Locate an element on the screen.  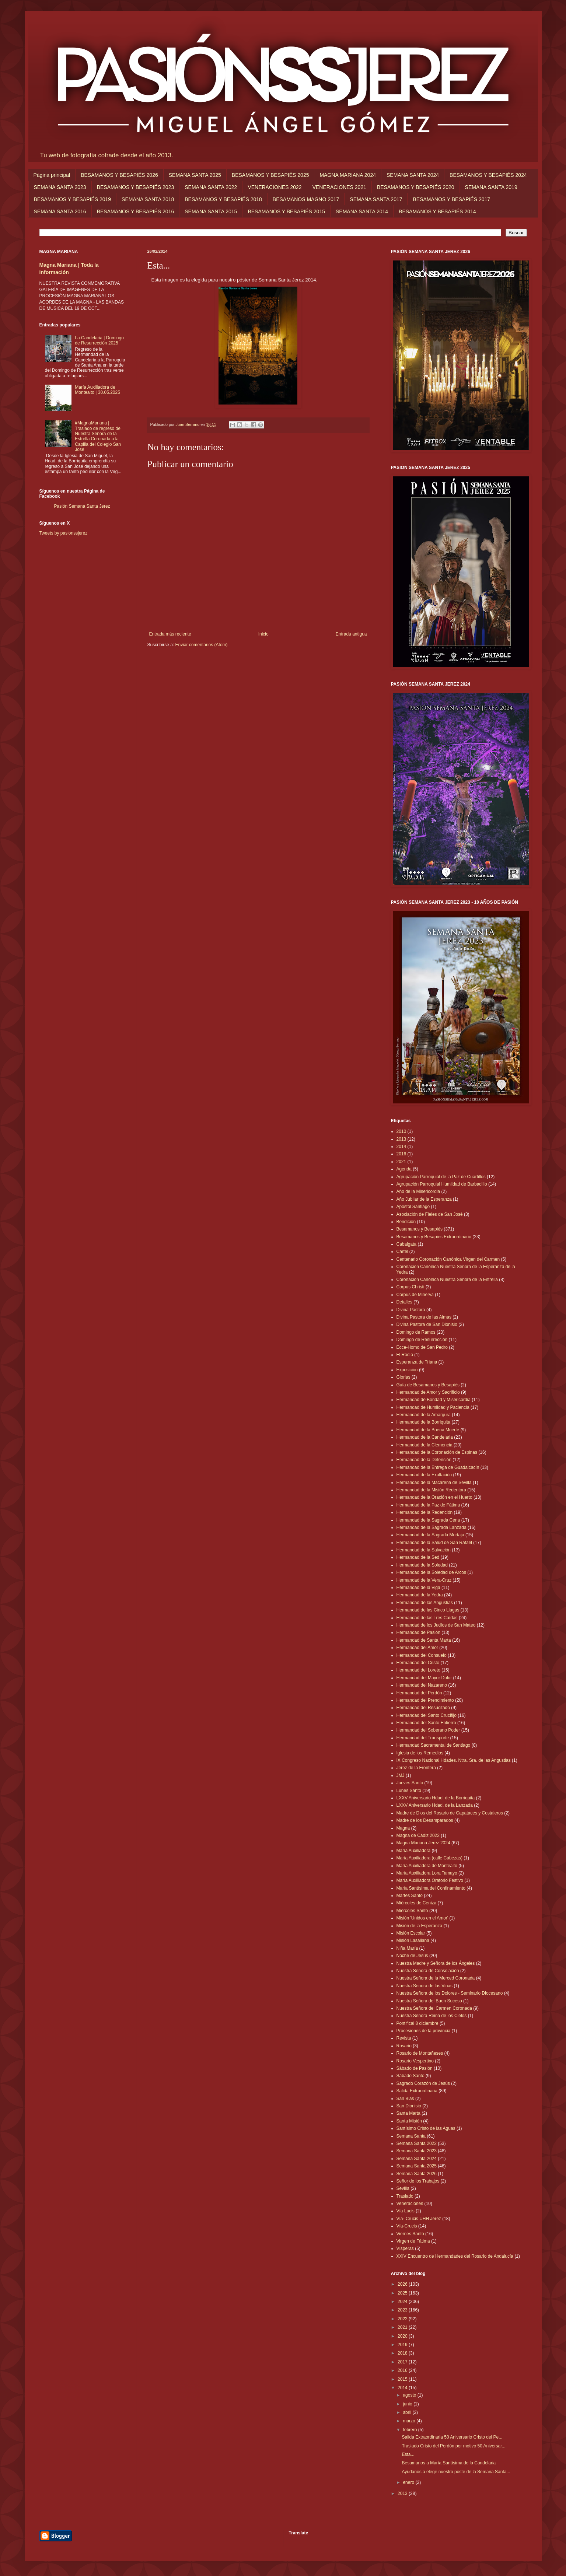
Magna Mariana Jerez 2024 is located at coordinates (423, 1842).